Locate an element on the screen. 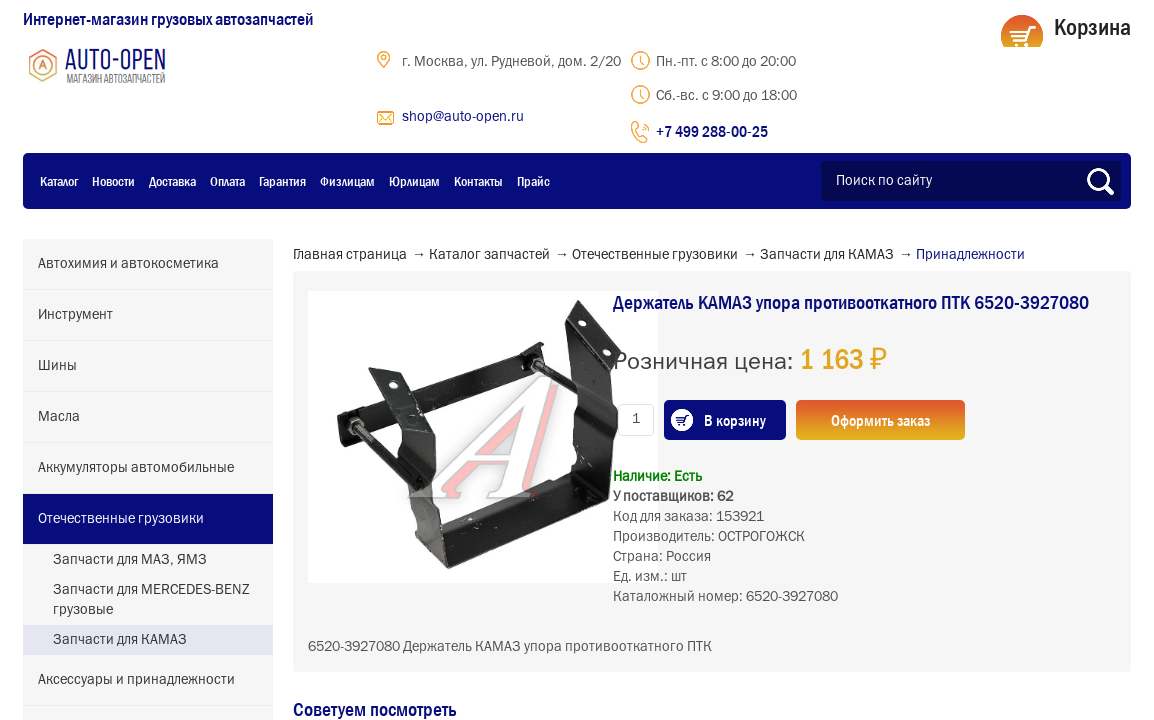 The width and height of the screenshot is (1154, 720). Шины is located at coordinates (57, 366).